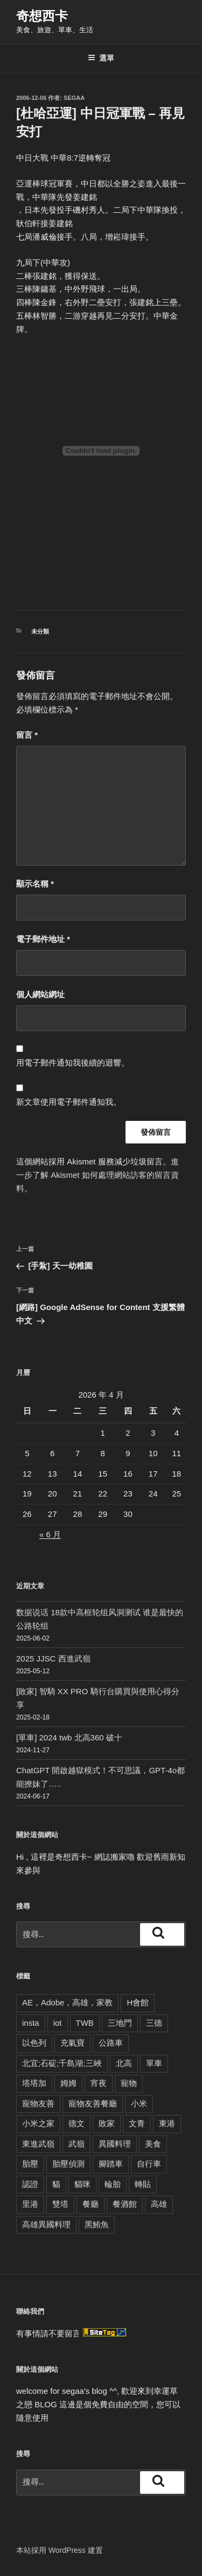 Image resolution: width=202 pixels, height=2576 pixels. I want to click on 異國料理, so click(115, 2143).